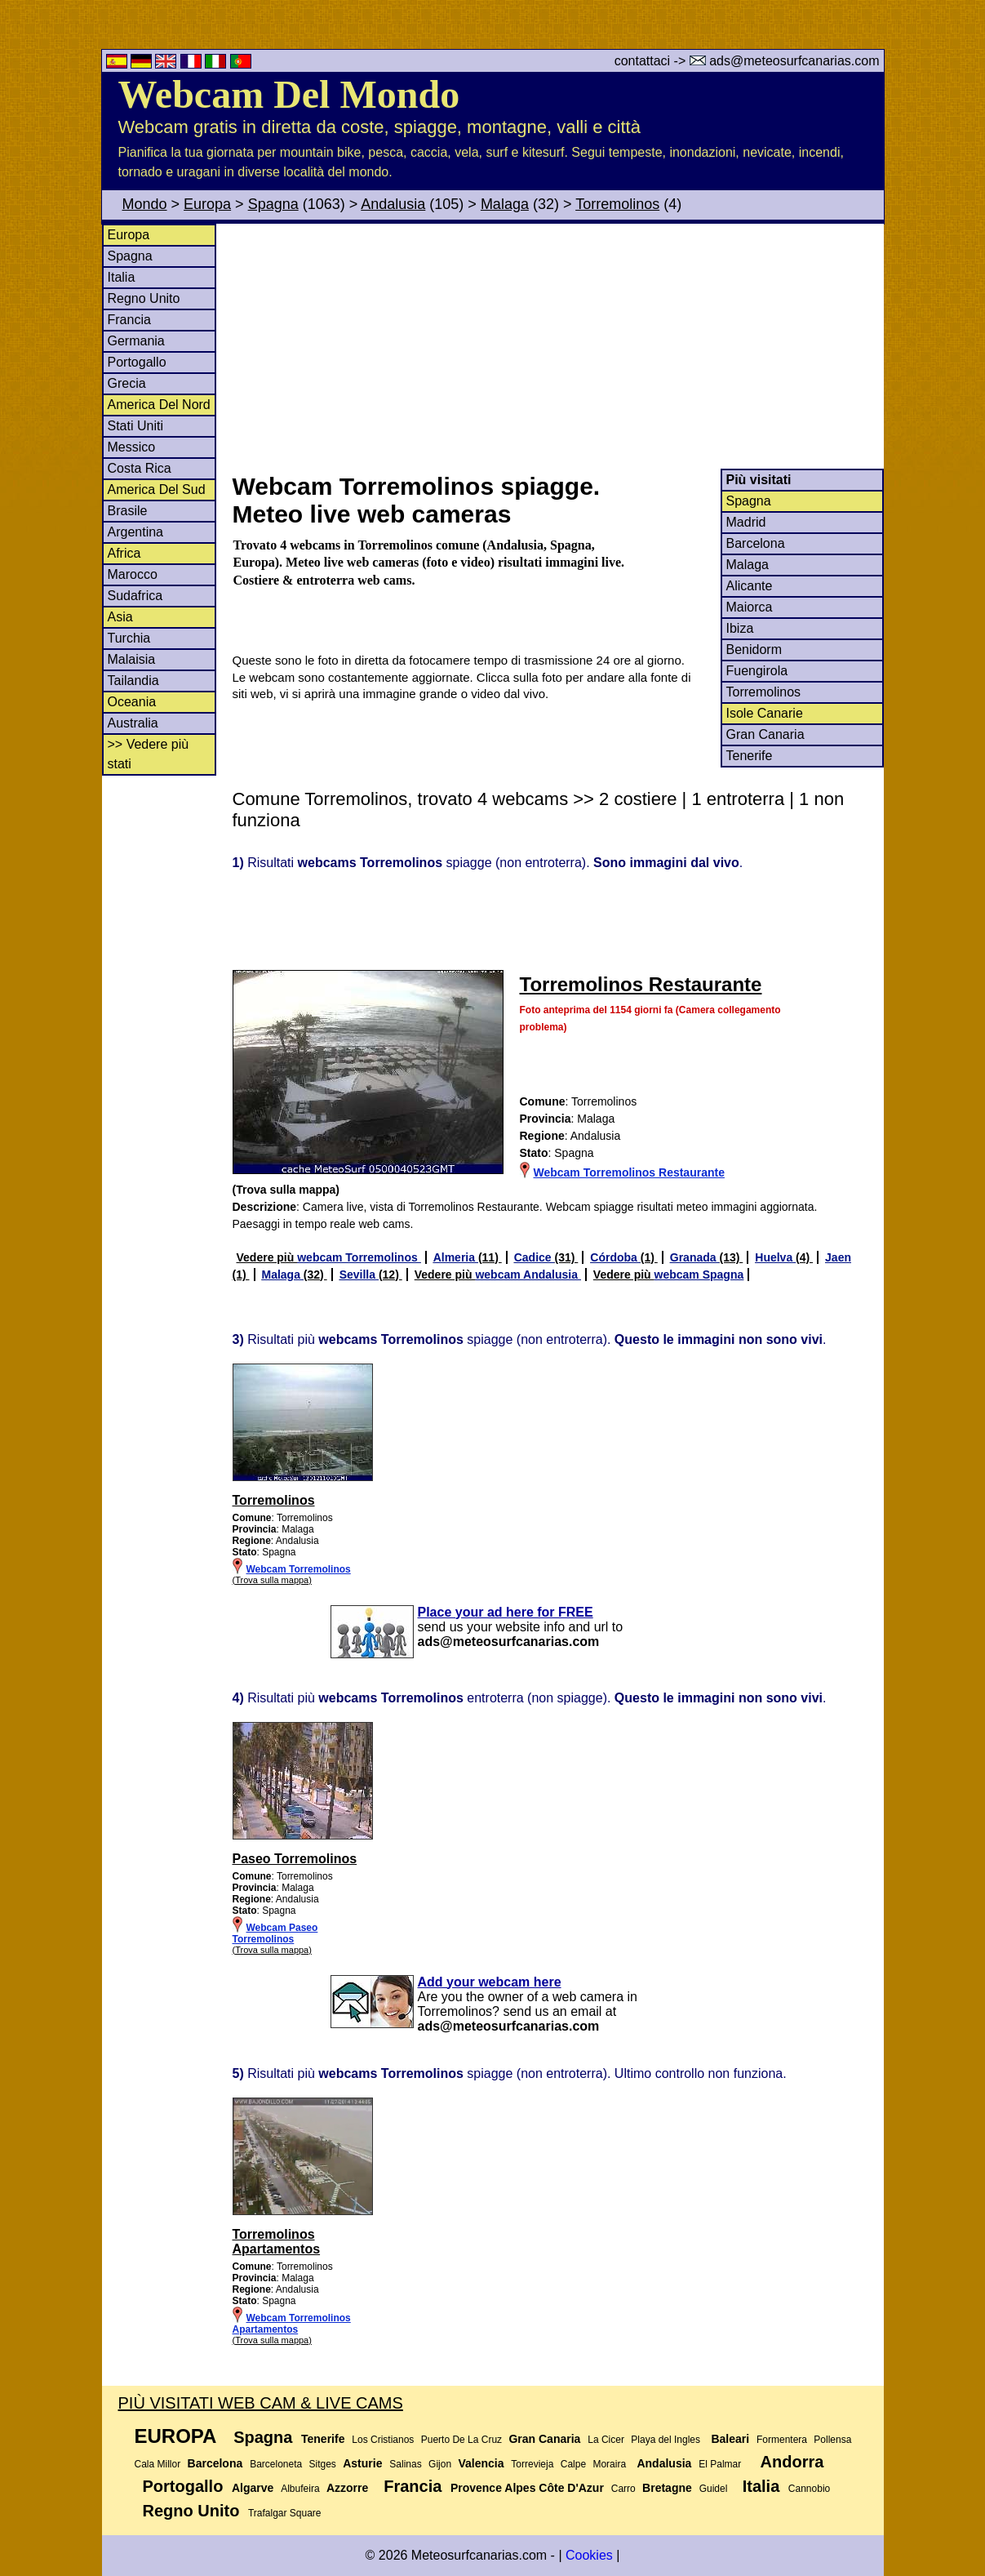 This screenshot has height=2576, width=985. What do you see at coordinates (136, 532) in the screenshot?
I see `Argentina` at bounding box center [136, 532].